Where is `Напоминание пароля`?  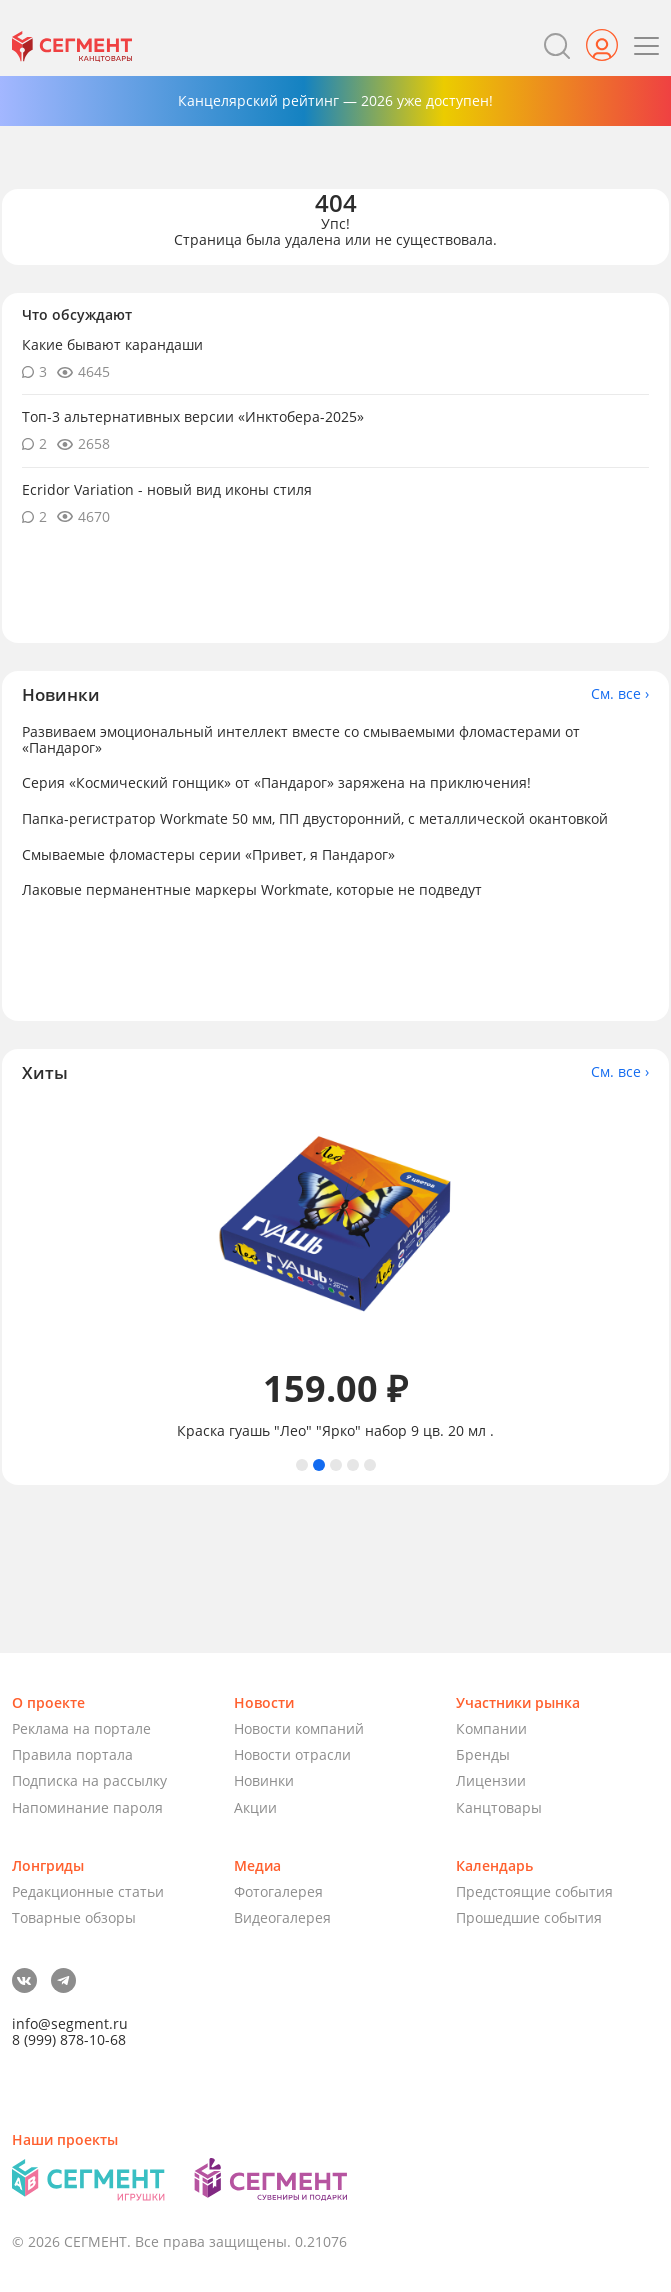 Напоминание пароля is located at coordinates (87, 1807).